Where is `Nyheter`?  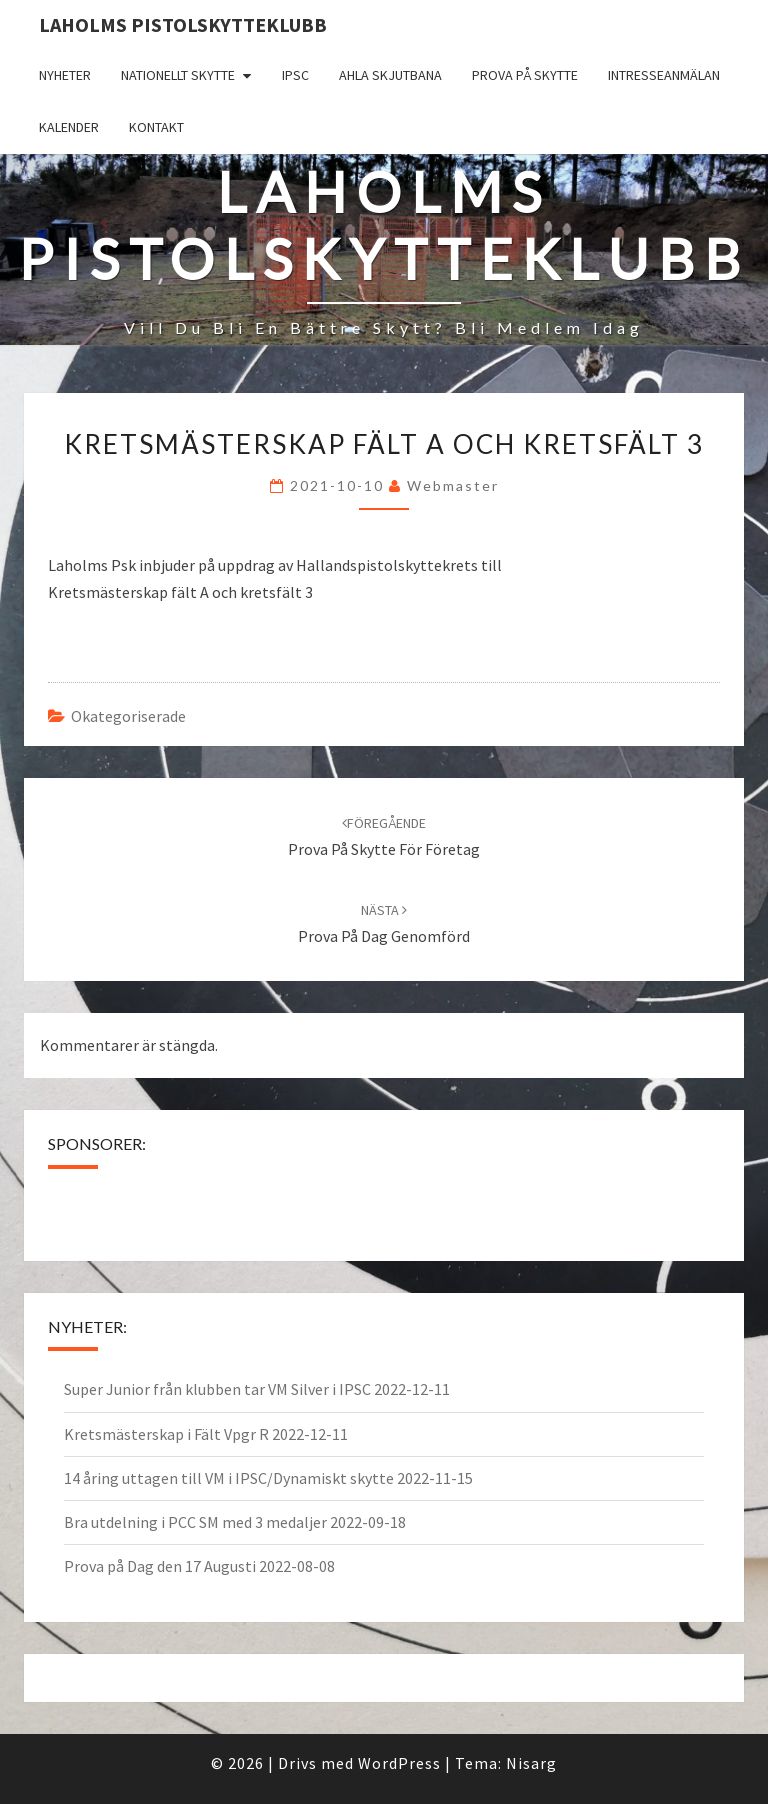
Nyheter is located at coordinates (65, 75).